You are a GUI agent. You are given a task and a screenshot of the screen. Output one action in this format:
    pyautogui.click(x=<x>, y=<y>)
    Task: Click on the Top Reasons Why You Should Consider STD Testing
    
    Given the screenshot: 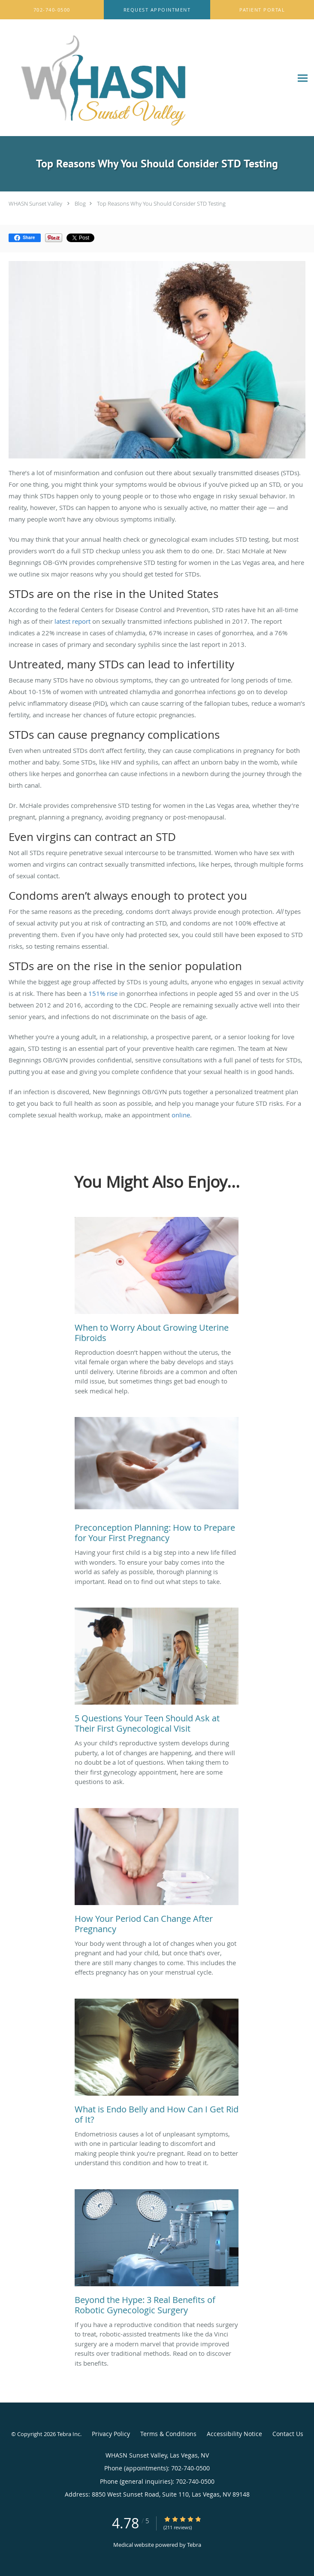 What is the action you would take?
    pyautogui.click(x=161, y=203)
    